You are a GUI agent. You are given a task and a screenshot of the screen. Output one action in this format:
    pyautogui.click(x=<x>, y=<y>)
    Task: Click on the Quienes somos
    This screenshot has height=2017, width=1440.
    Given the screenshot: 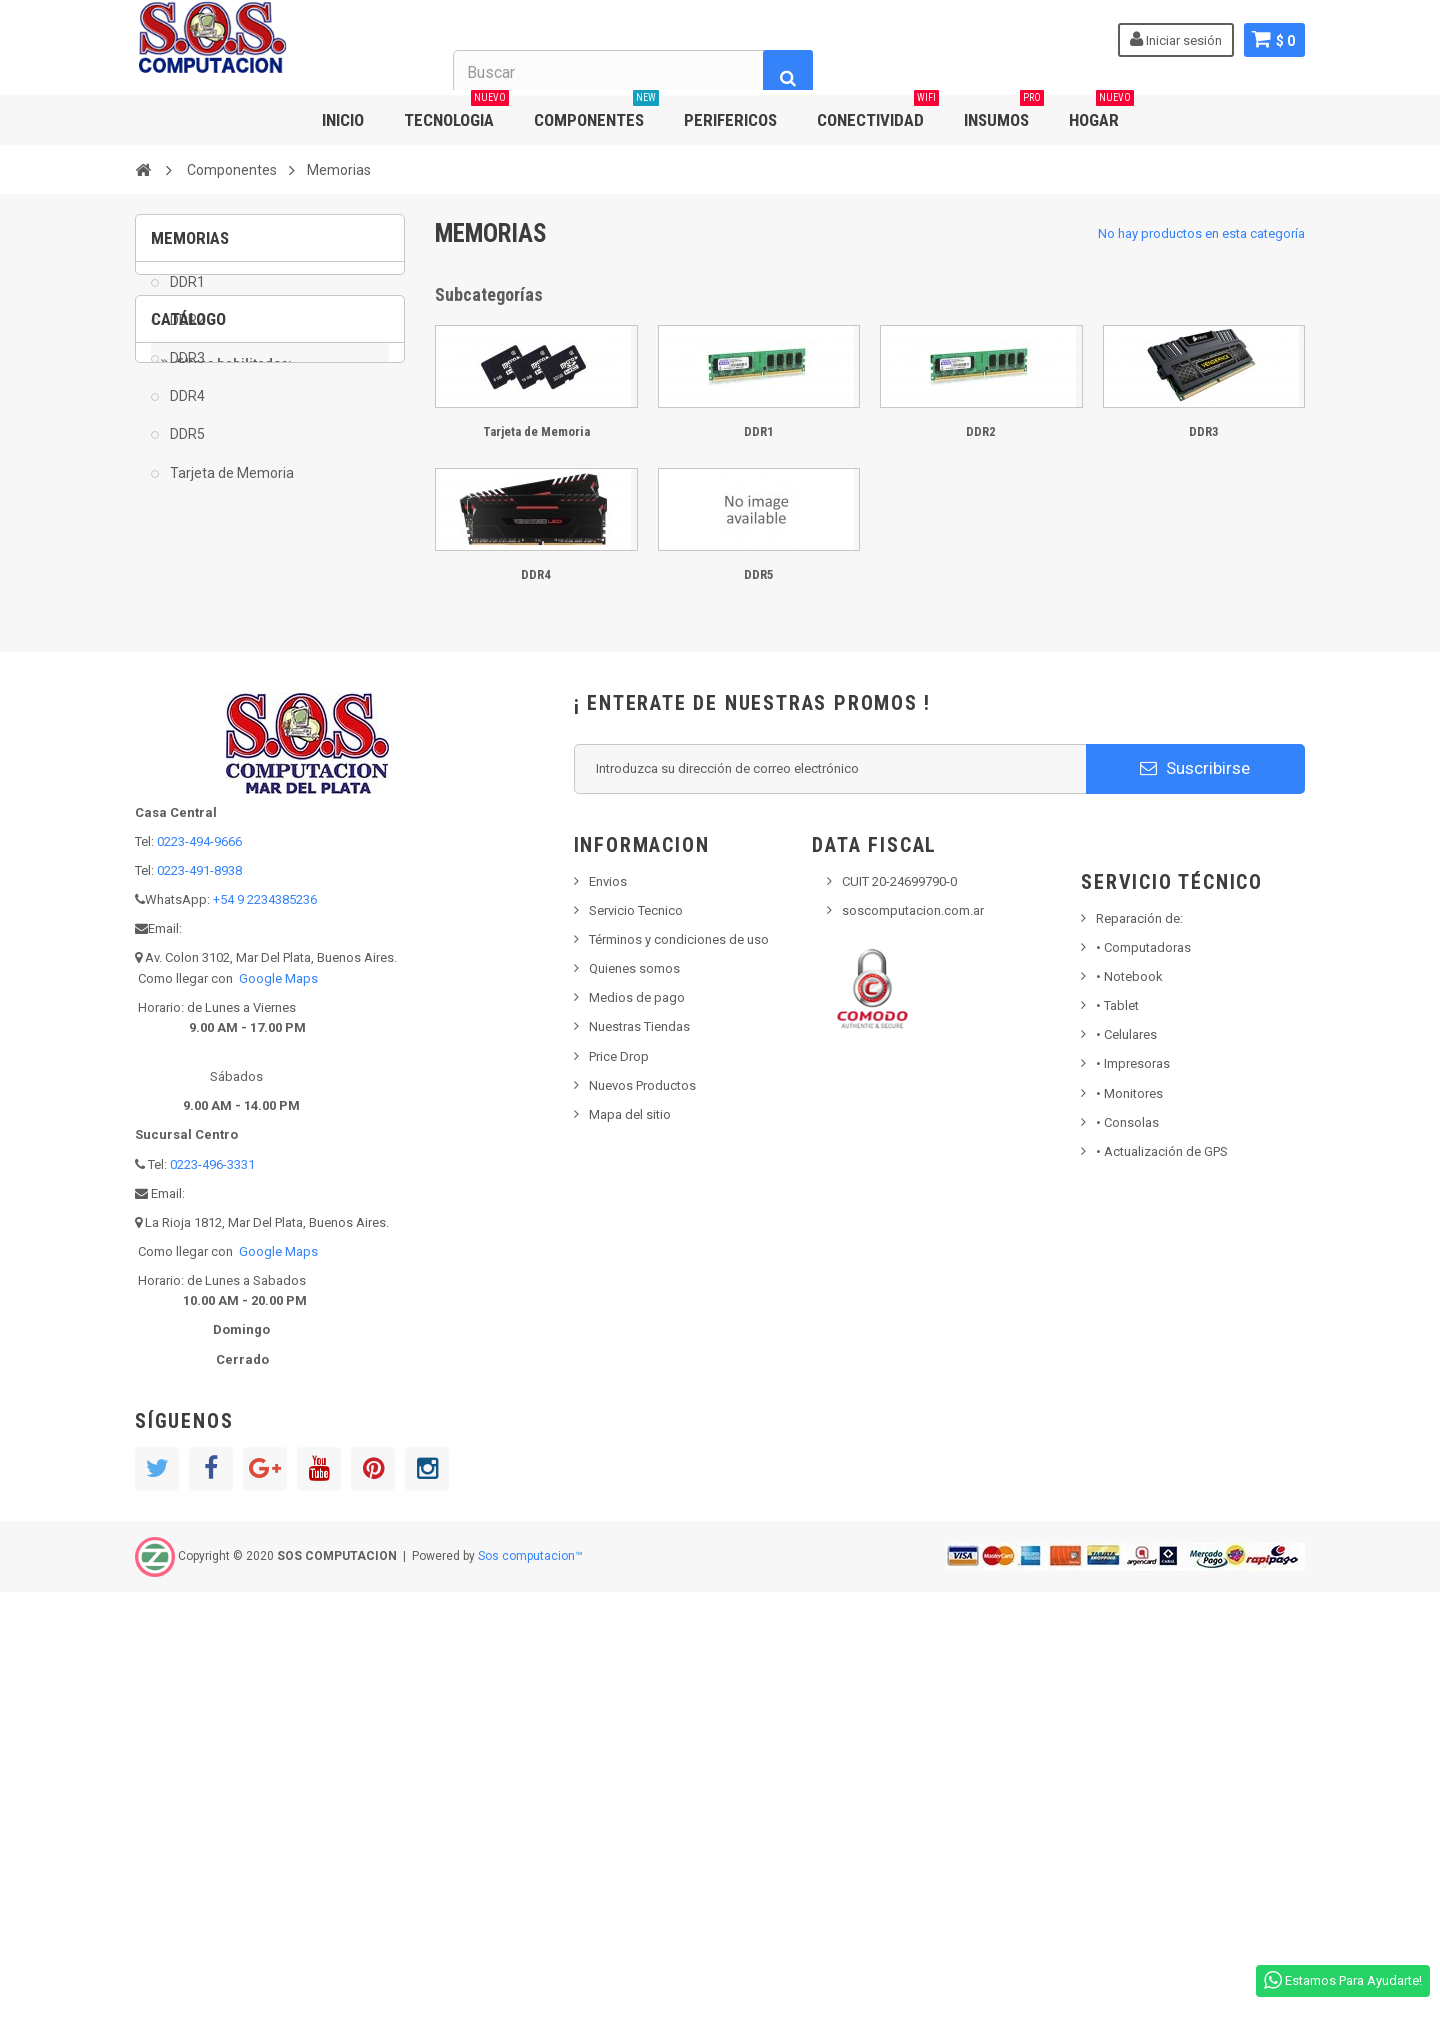 What is the action you would take?
    pyautogui.click(x=634, y=1394)
    